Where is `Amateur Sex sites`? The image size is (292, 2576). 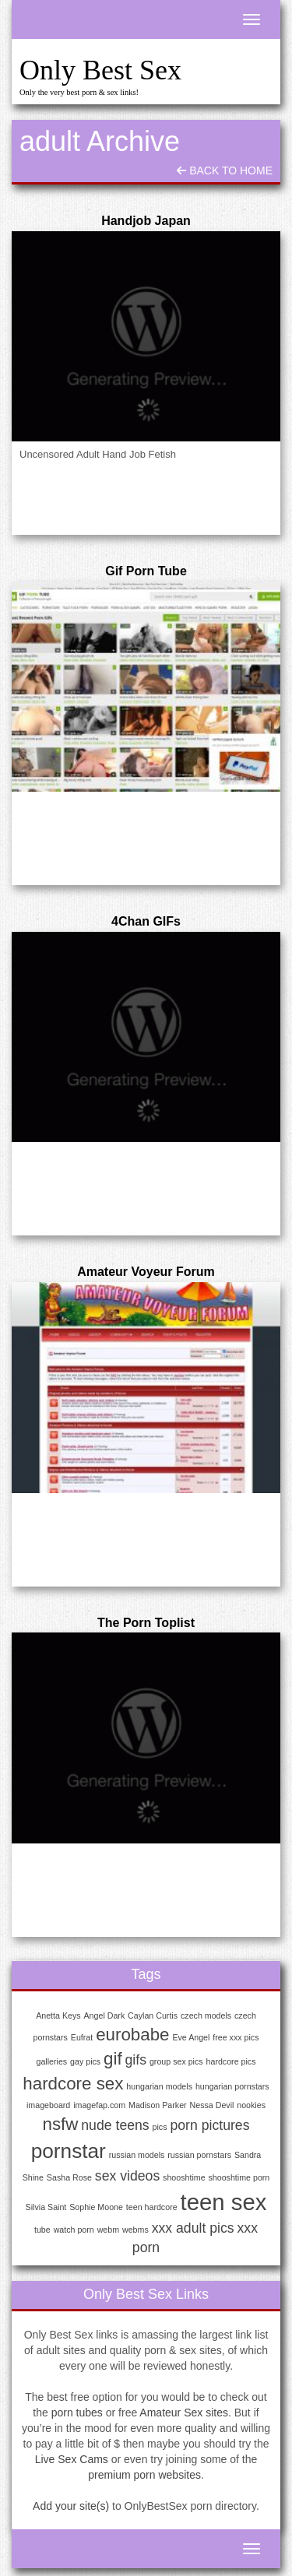
Amateur Sex sites is located at coordinates (183, 2412).